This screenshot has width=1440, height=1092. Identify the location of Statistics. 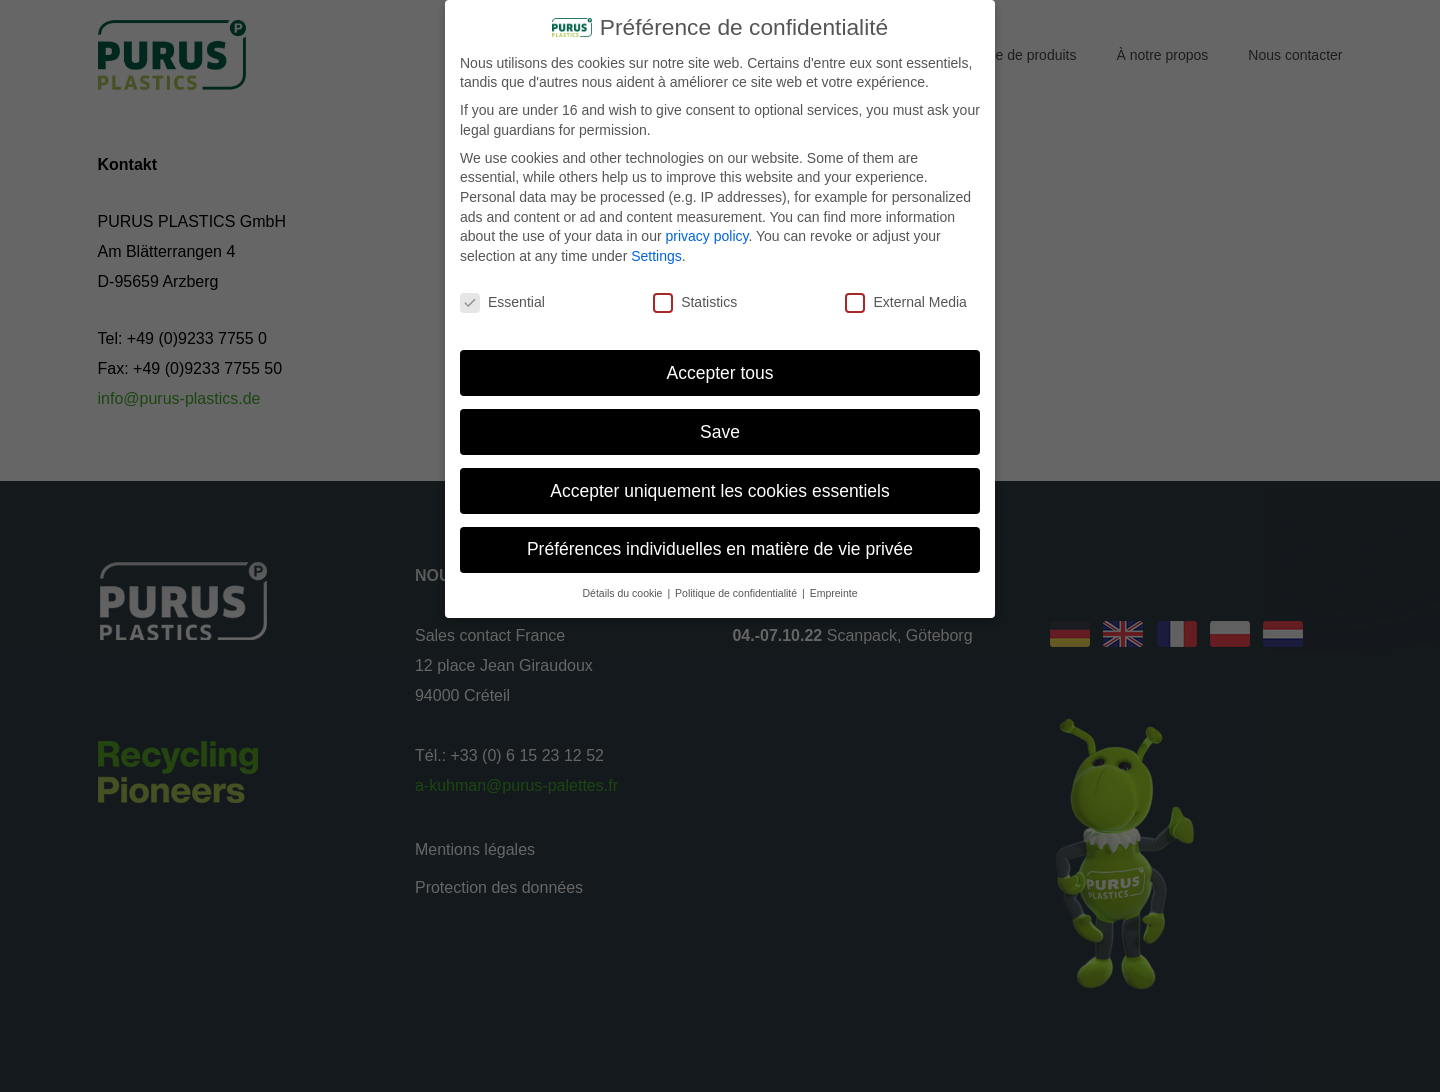
(695, 294).